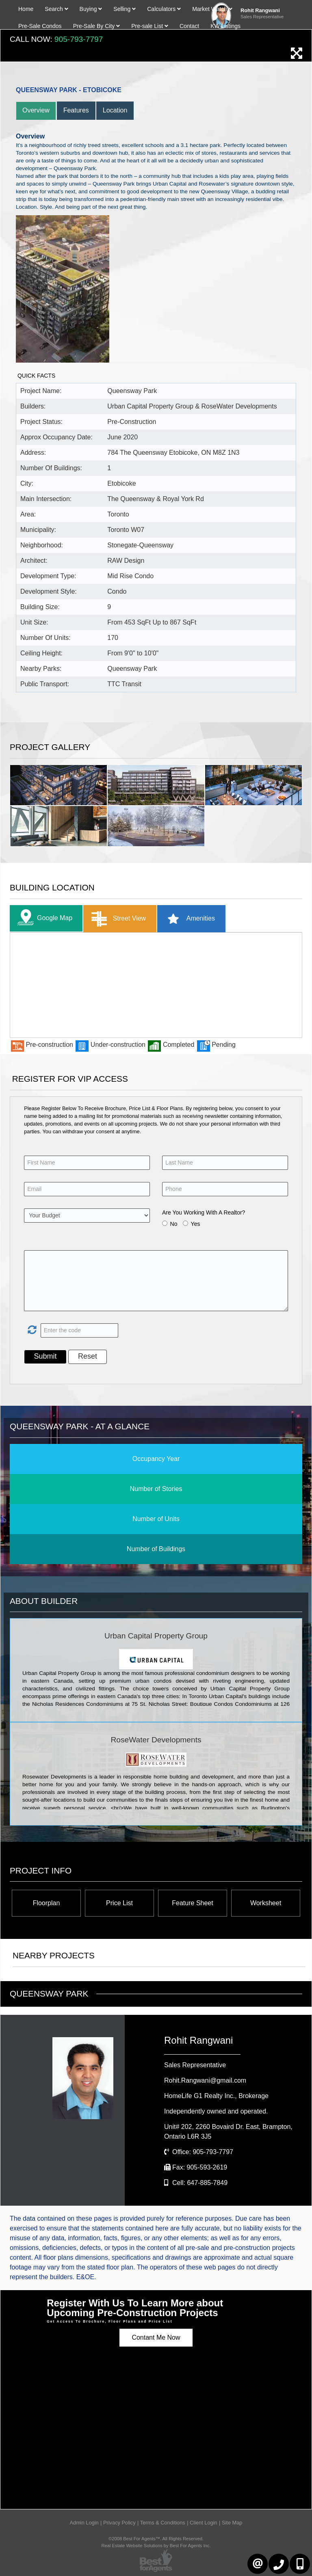 The width and height of the screenshot is (312, 2576). What do you see at coordinates (96, 26) in the screenshot?
I see `Pre-Sale By City [button]` at bounding box center [96, 26].